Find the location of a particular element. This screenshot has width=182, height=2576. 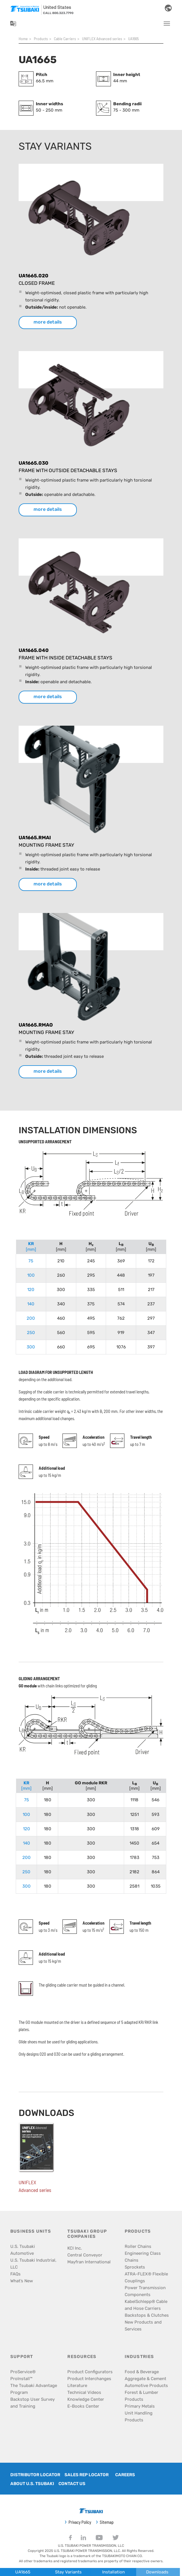

ProInstall™ is located at coordinates (21, 2378).